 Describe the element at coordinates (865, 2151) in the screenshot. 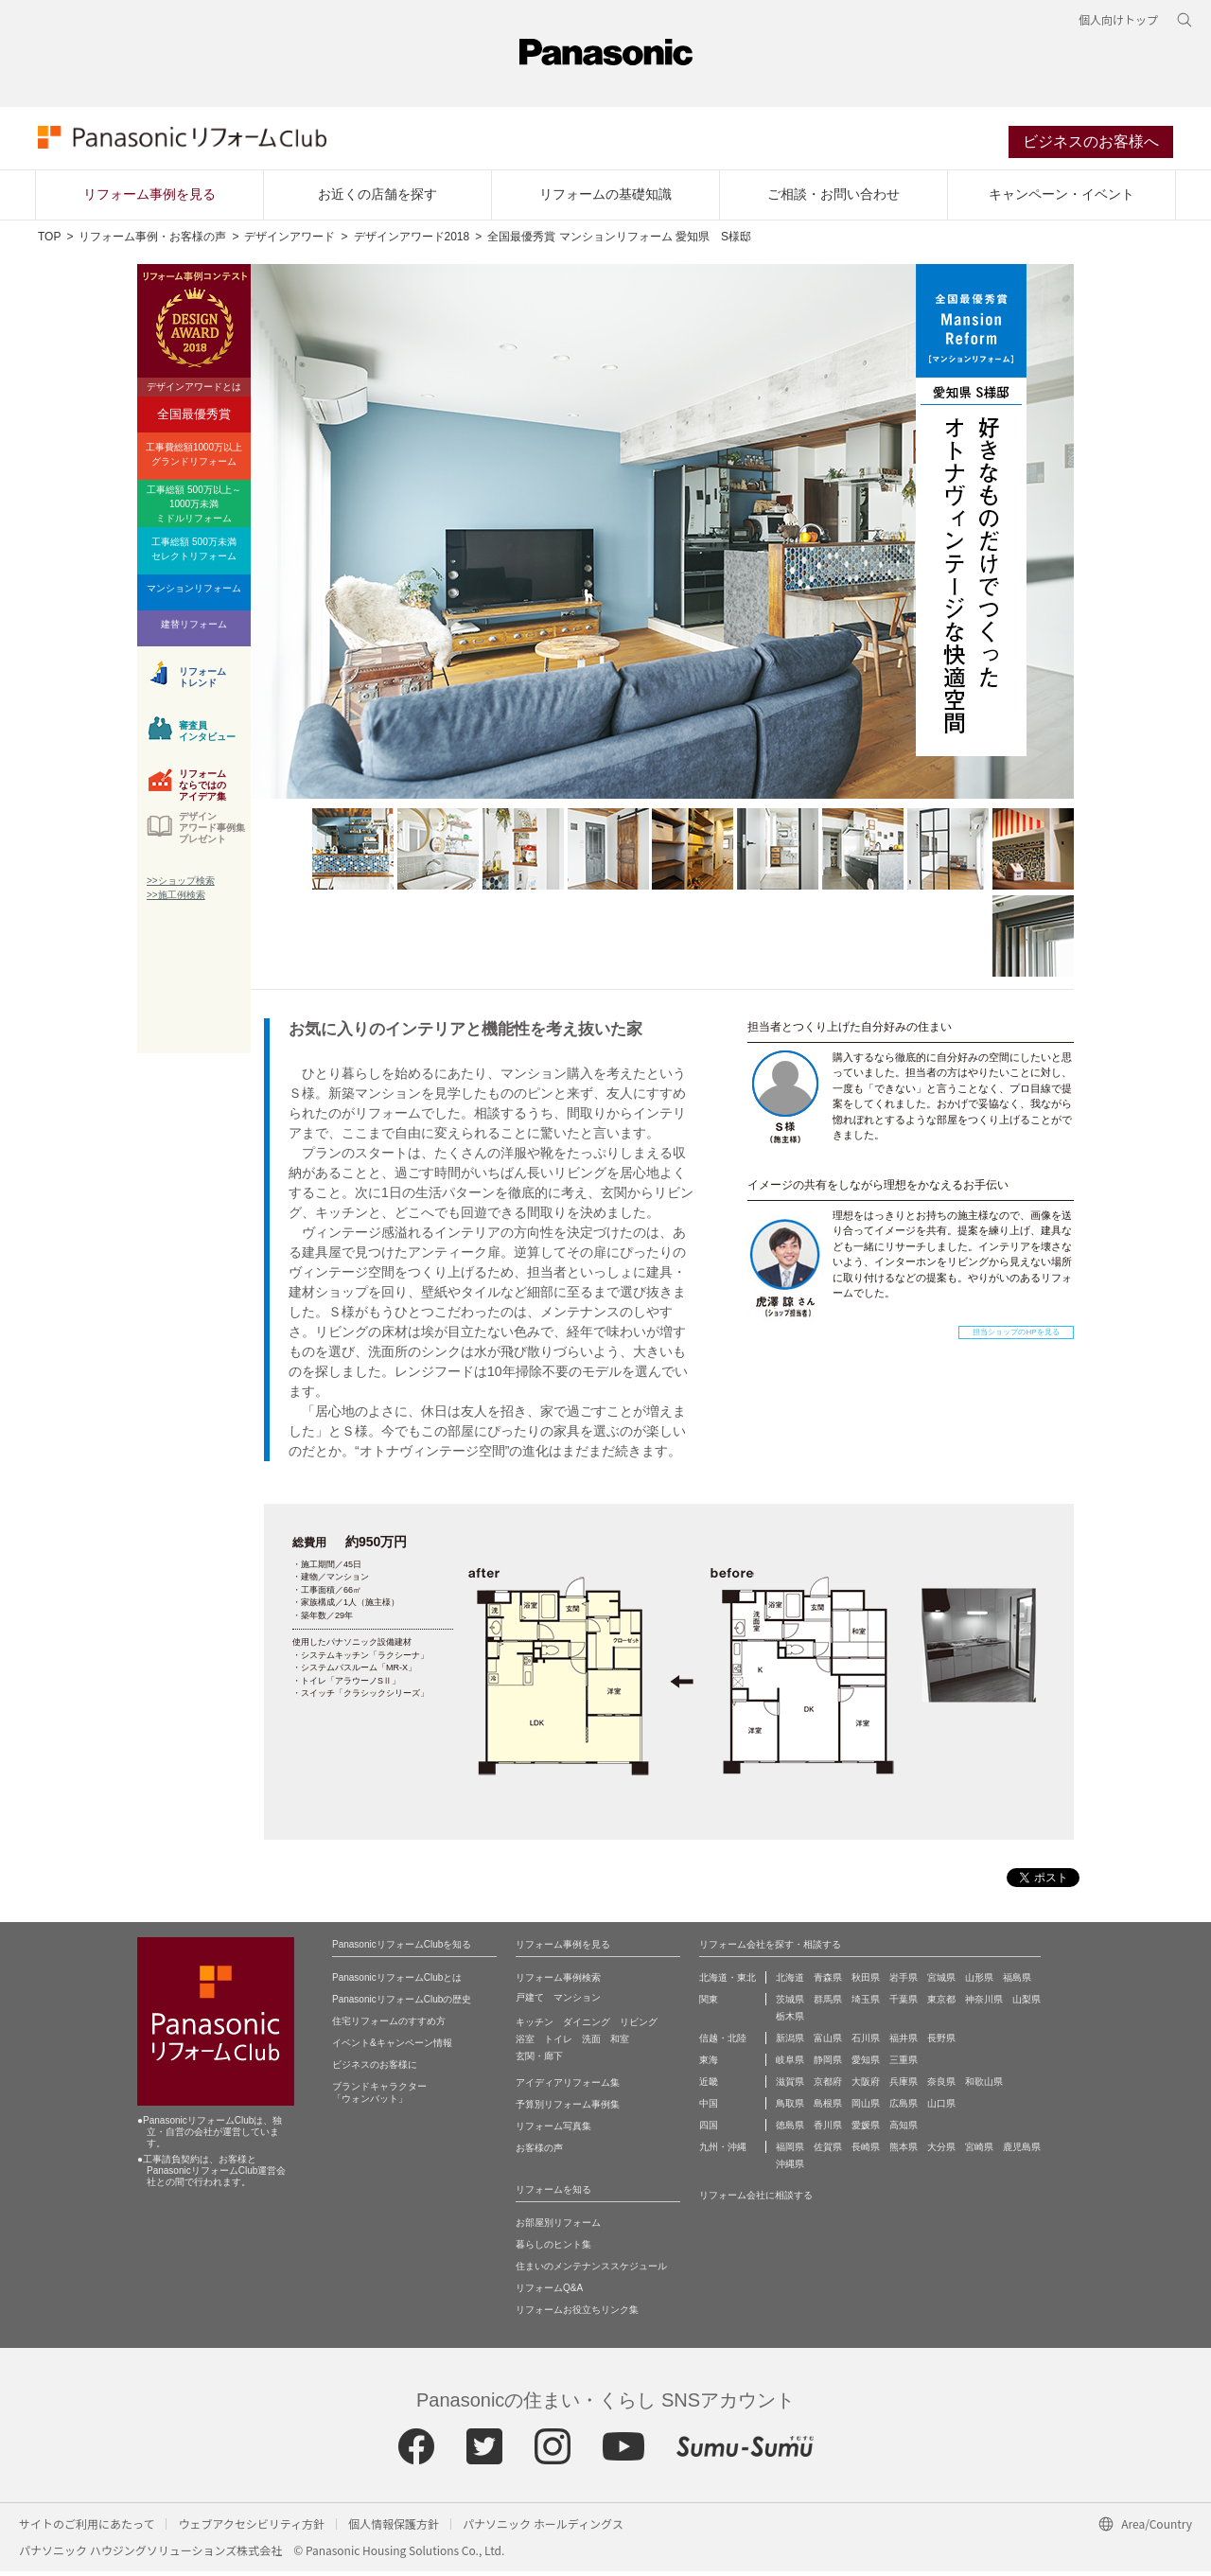

I see `長崎県` at that location.